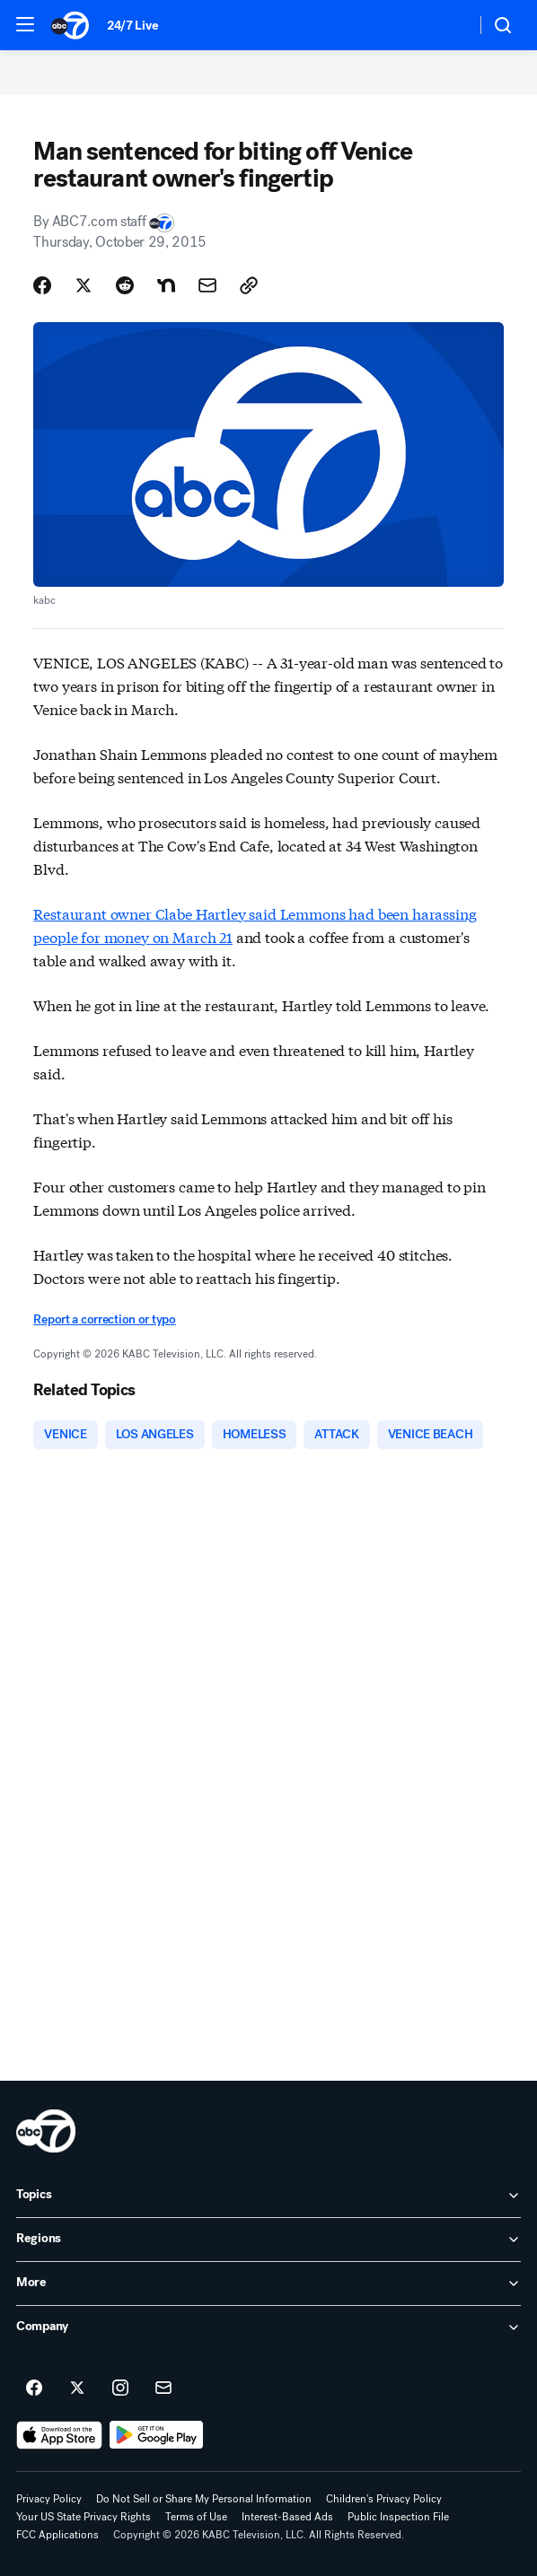 This screenshot has height=2576, width=537. What do you see at coordinates (42, 285) in the screenshot?
I see `[Share Story on Facebook]` at bounding box center [42, 285].